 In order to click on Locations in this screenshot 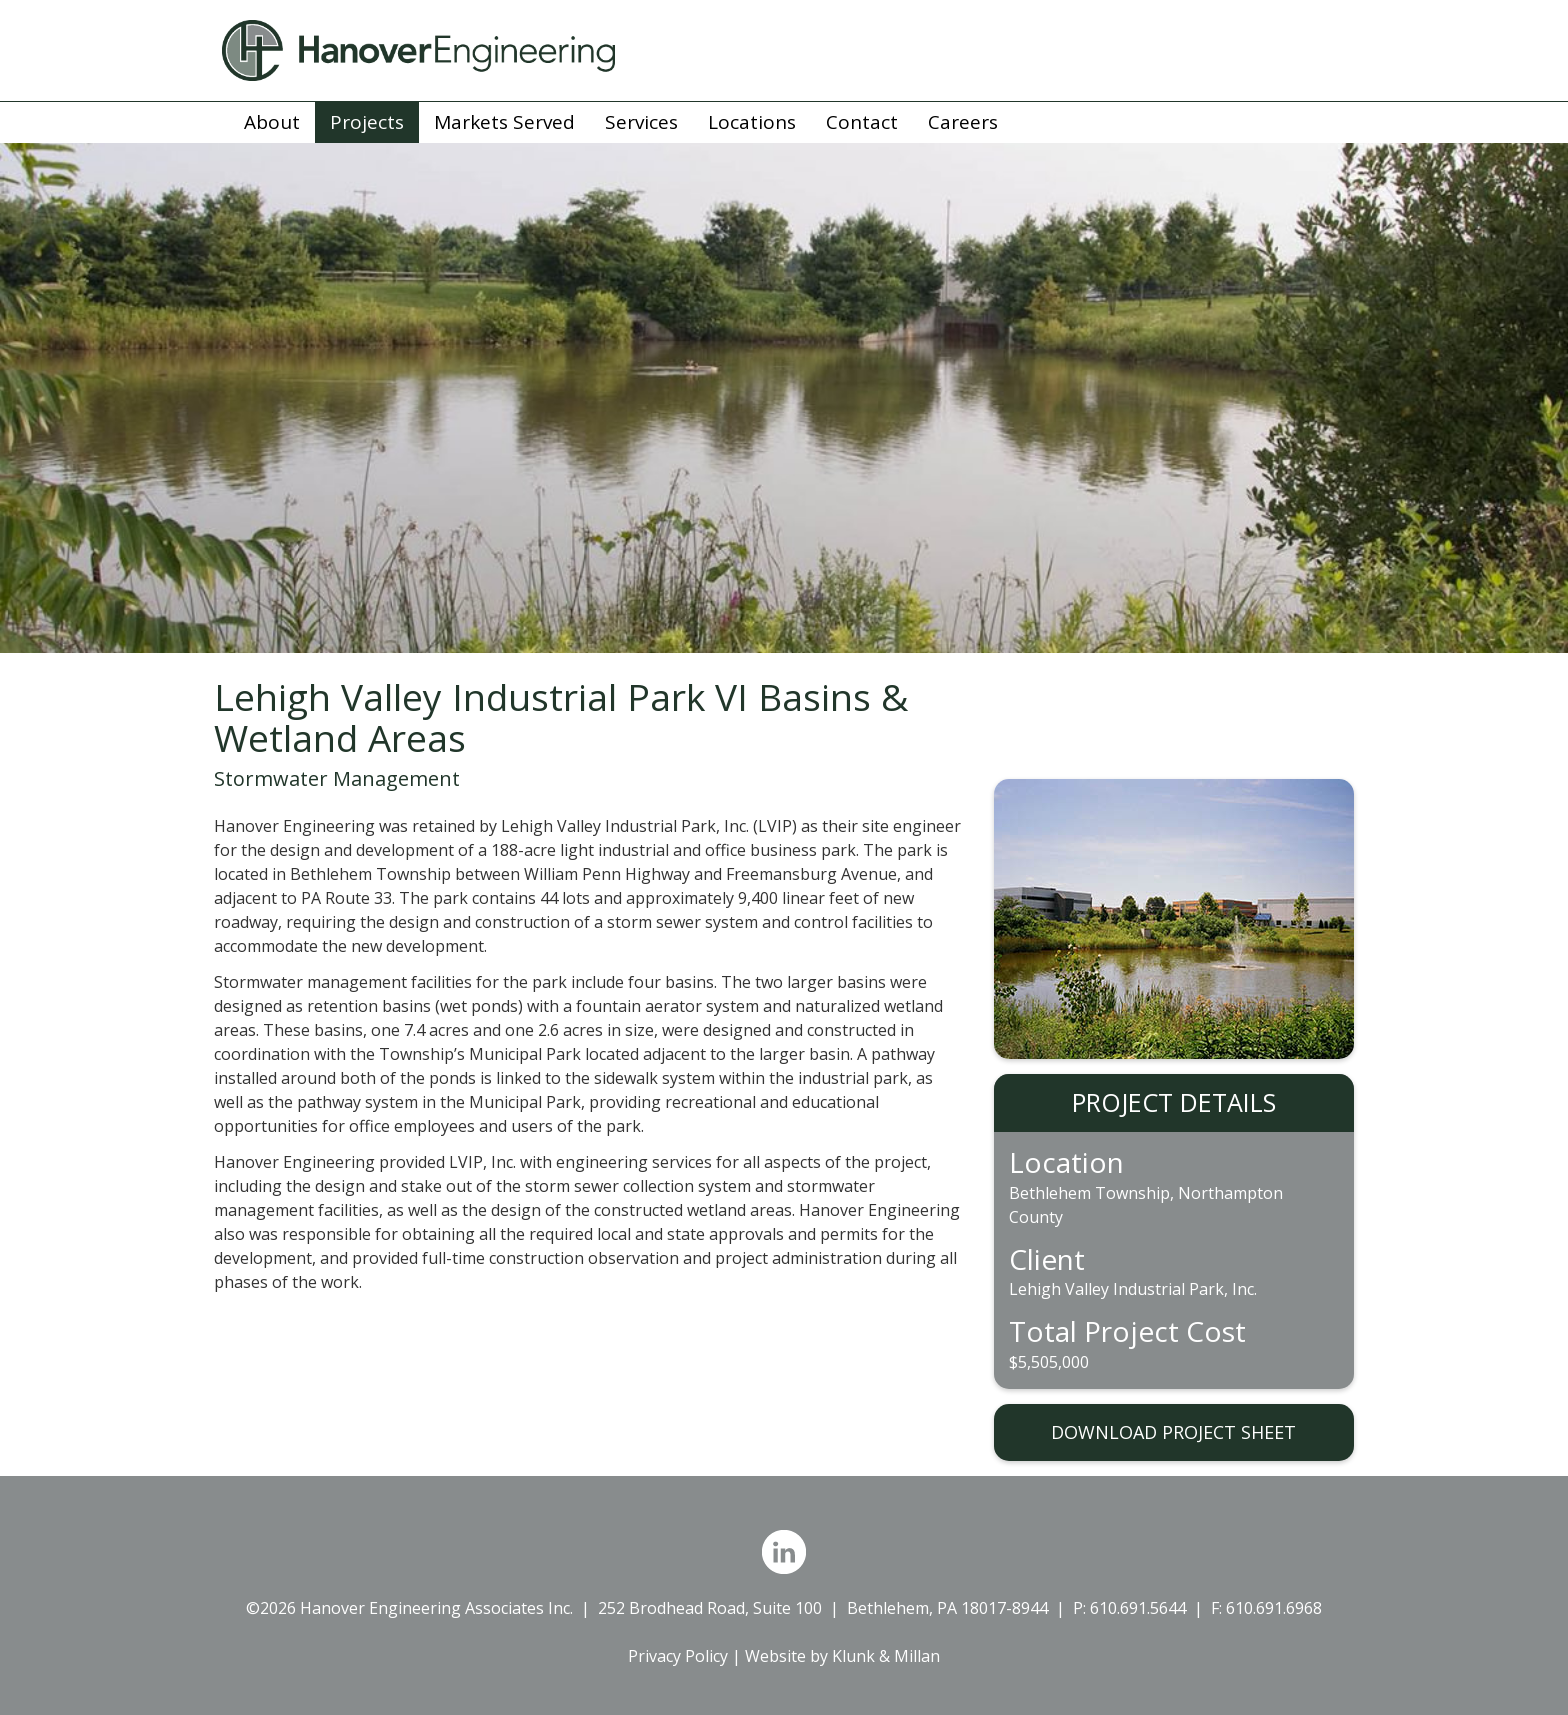, I will do `click(752, 122)`.